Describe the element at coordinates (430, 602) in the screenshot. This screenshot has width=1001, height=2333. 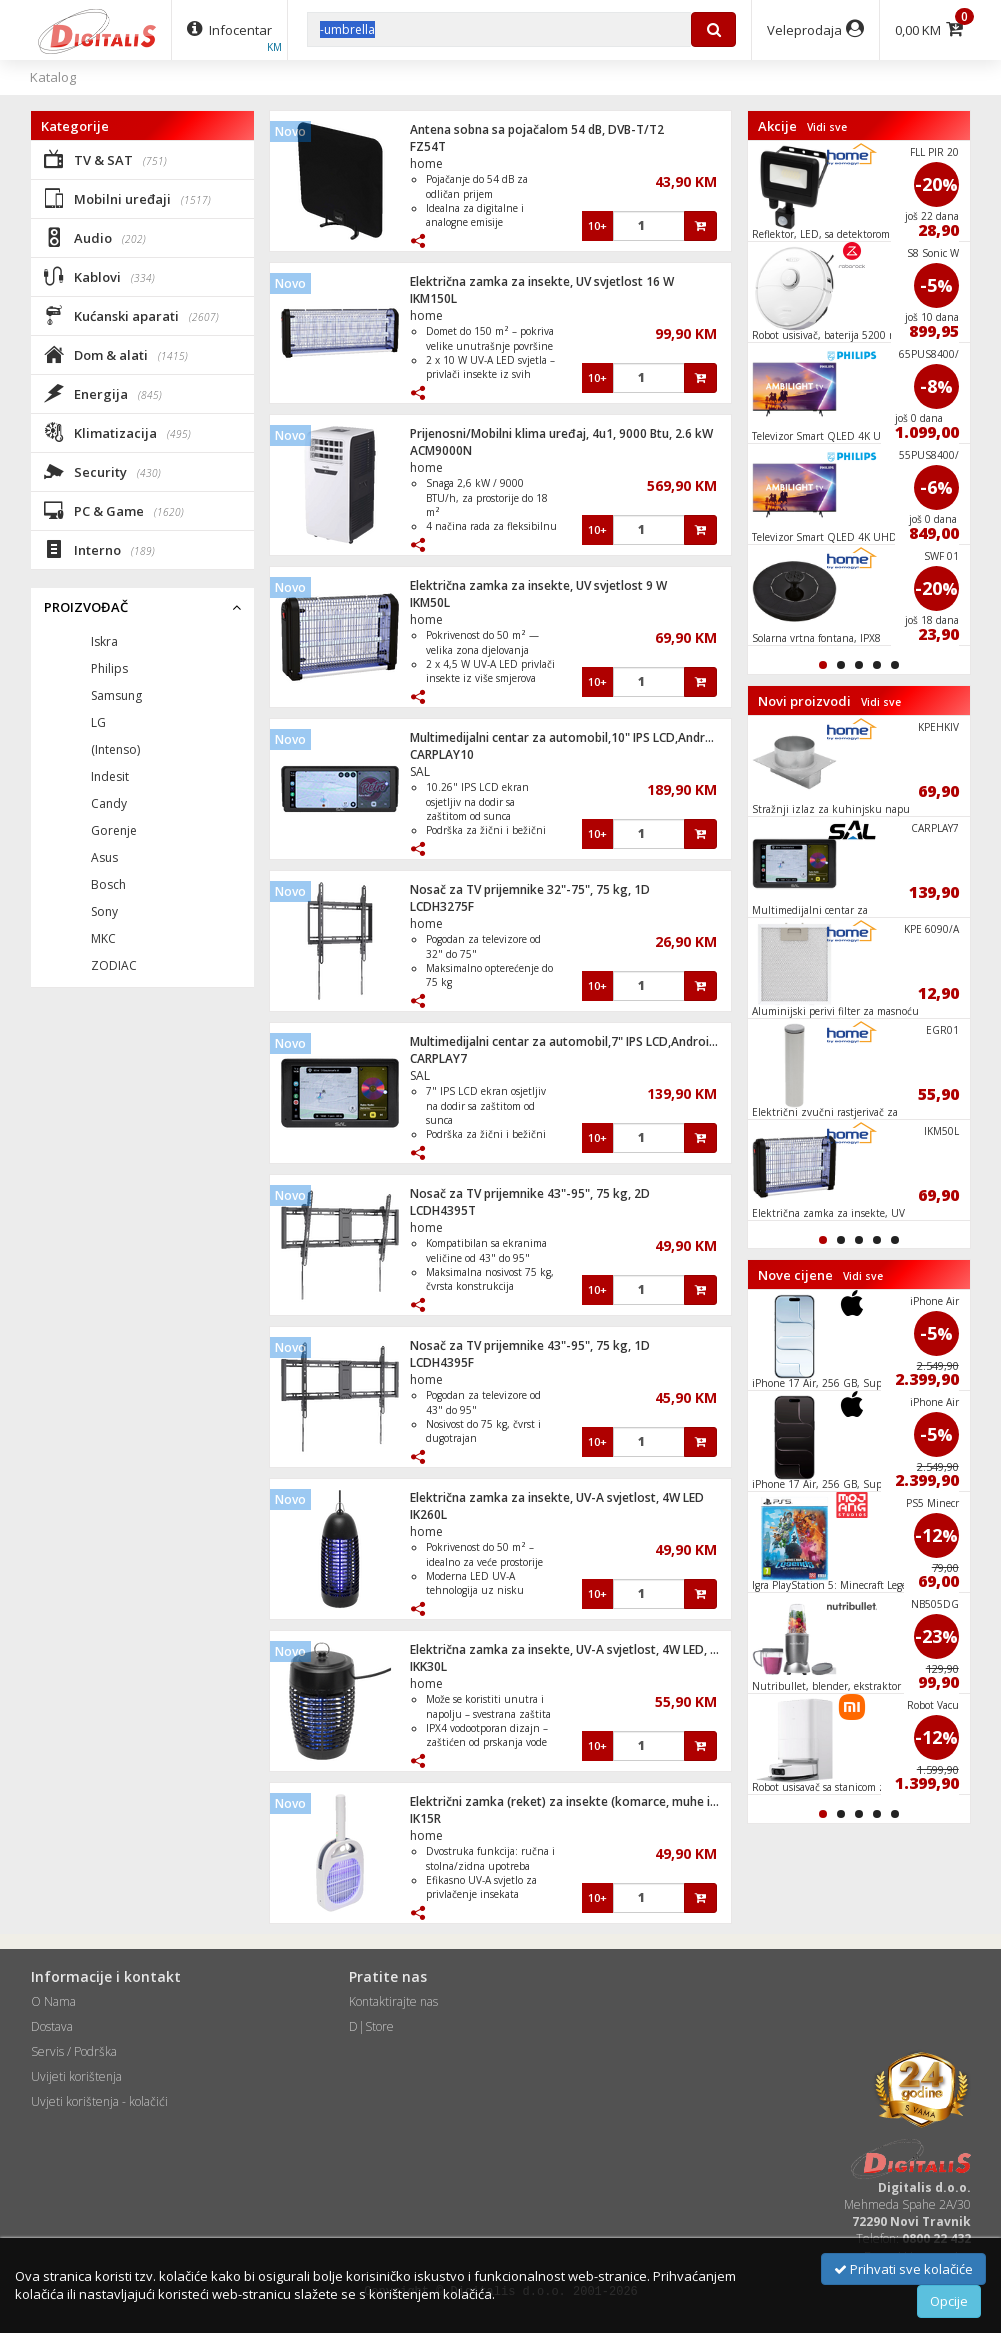
I see `IKM50L` at that location.